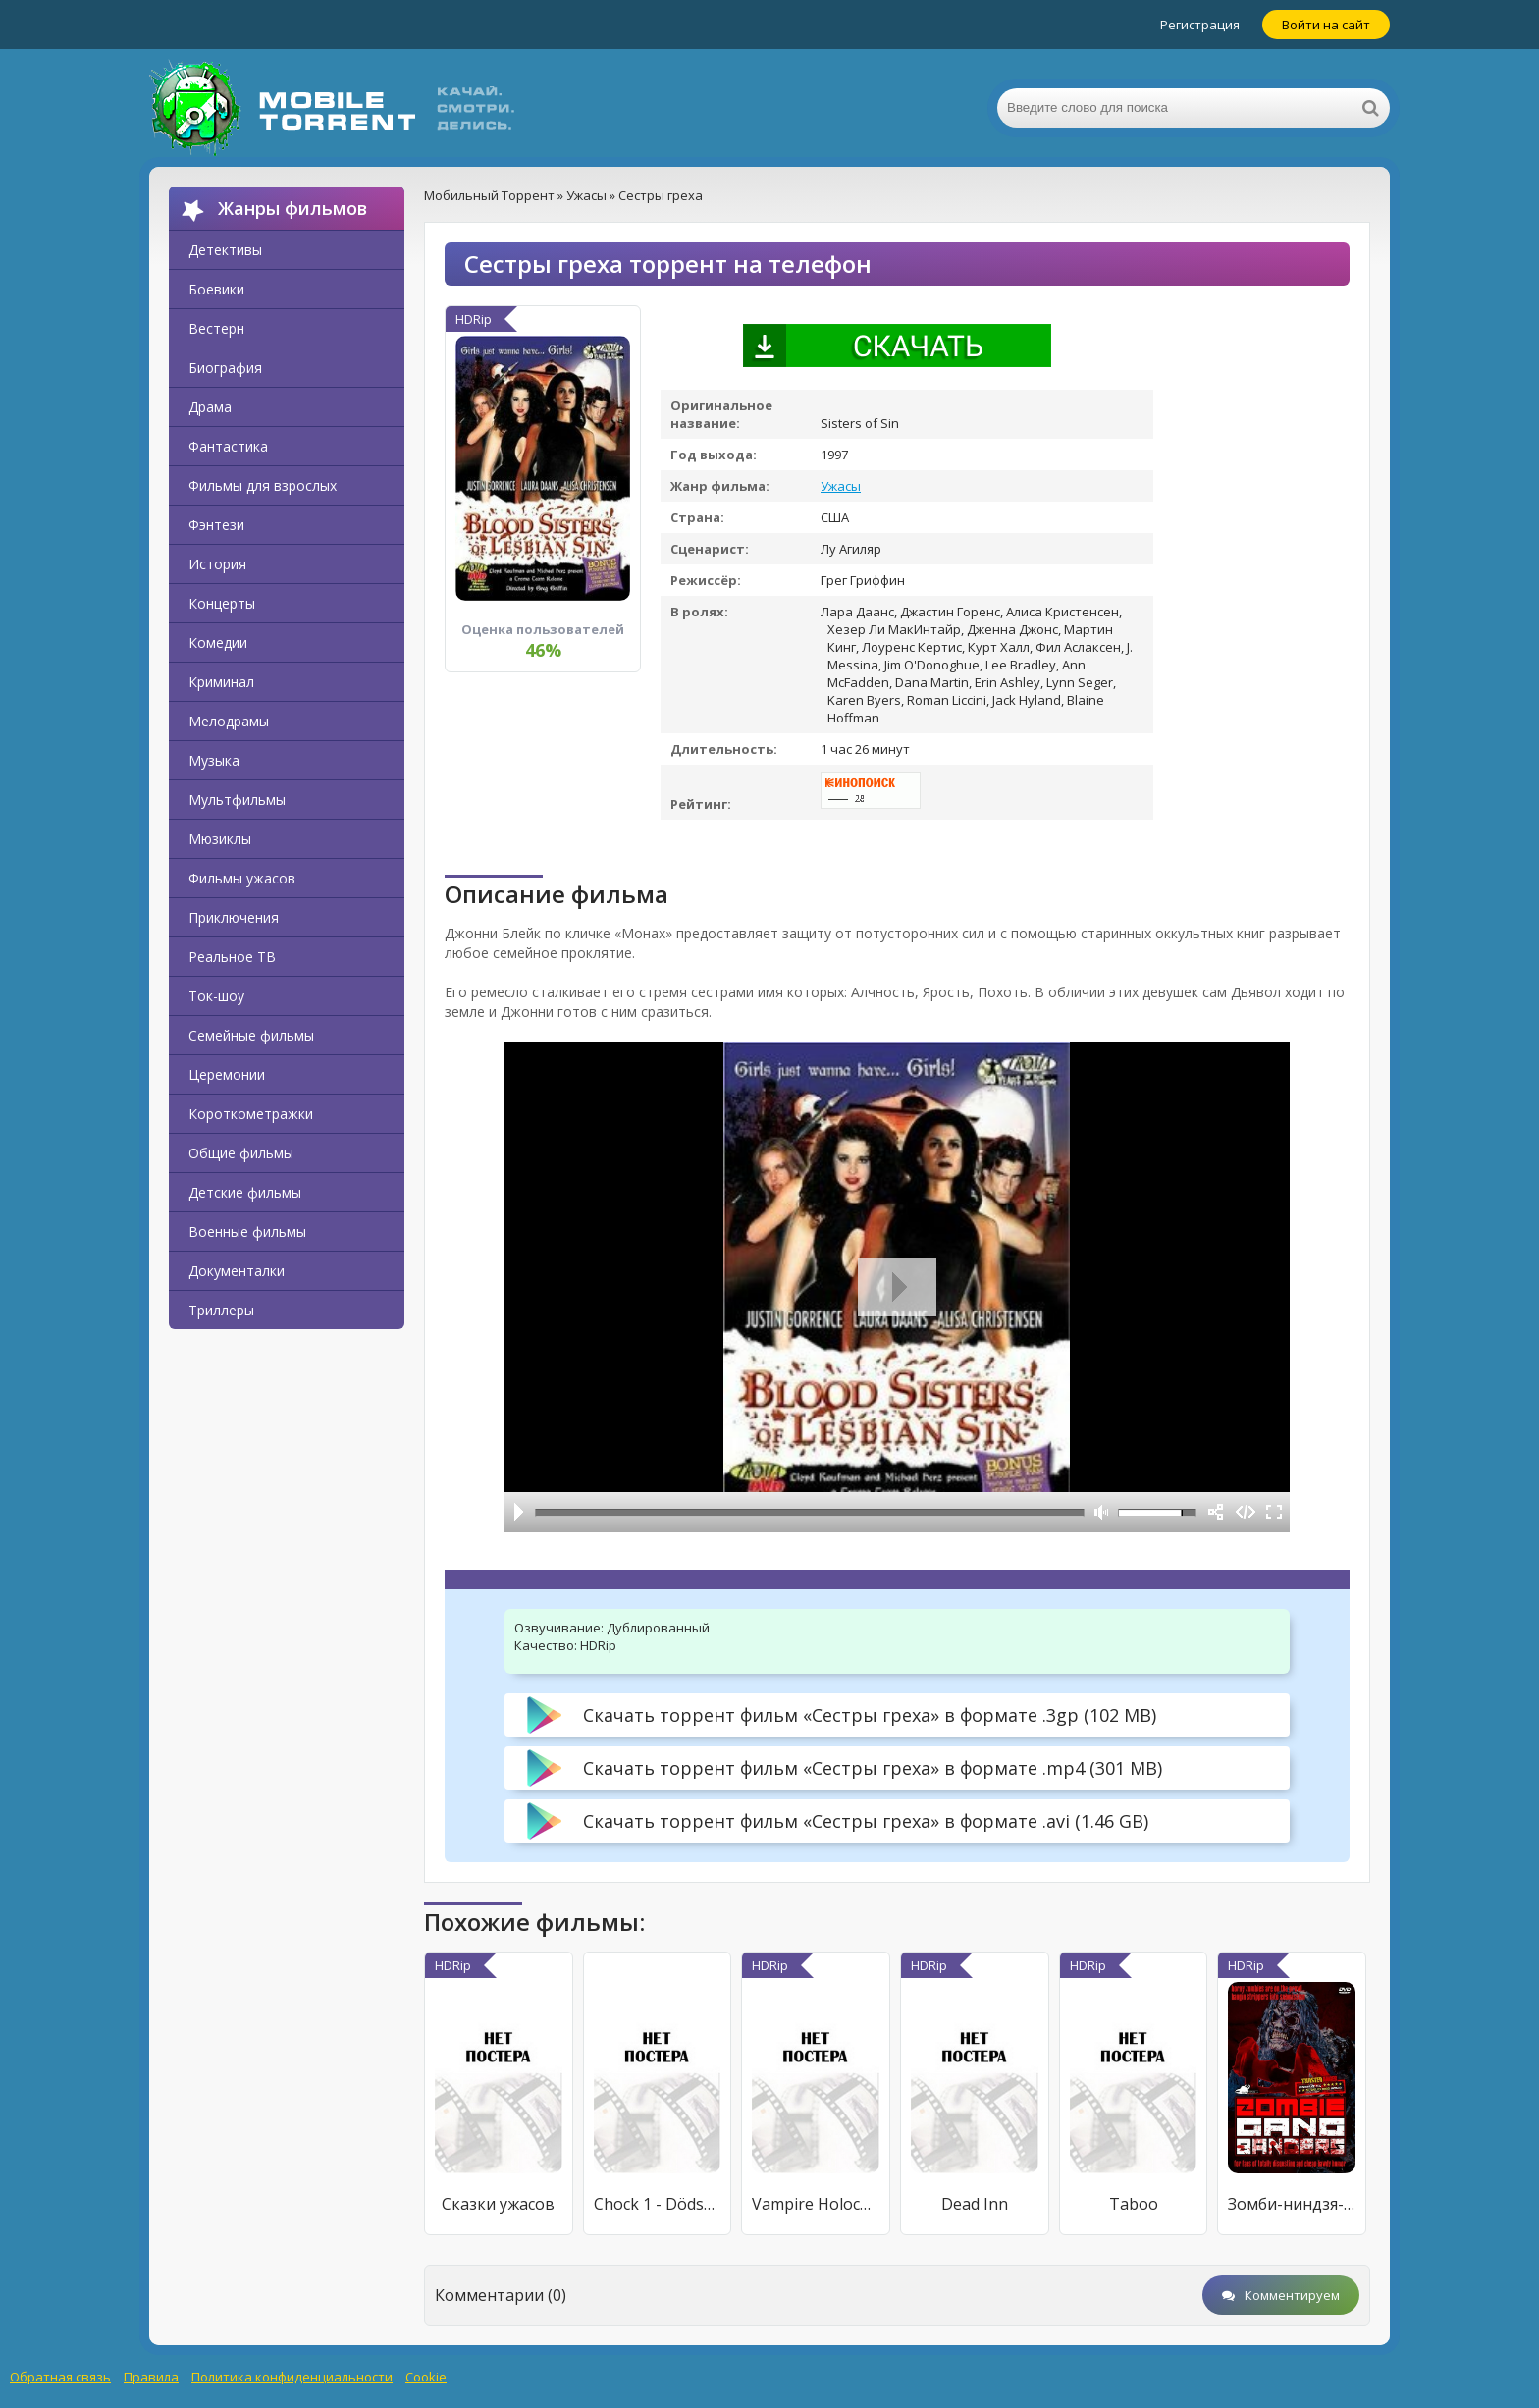  Describe the element at coordinates (232, 956) in the screenshot. I see `Реальное ТВ` at that location.